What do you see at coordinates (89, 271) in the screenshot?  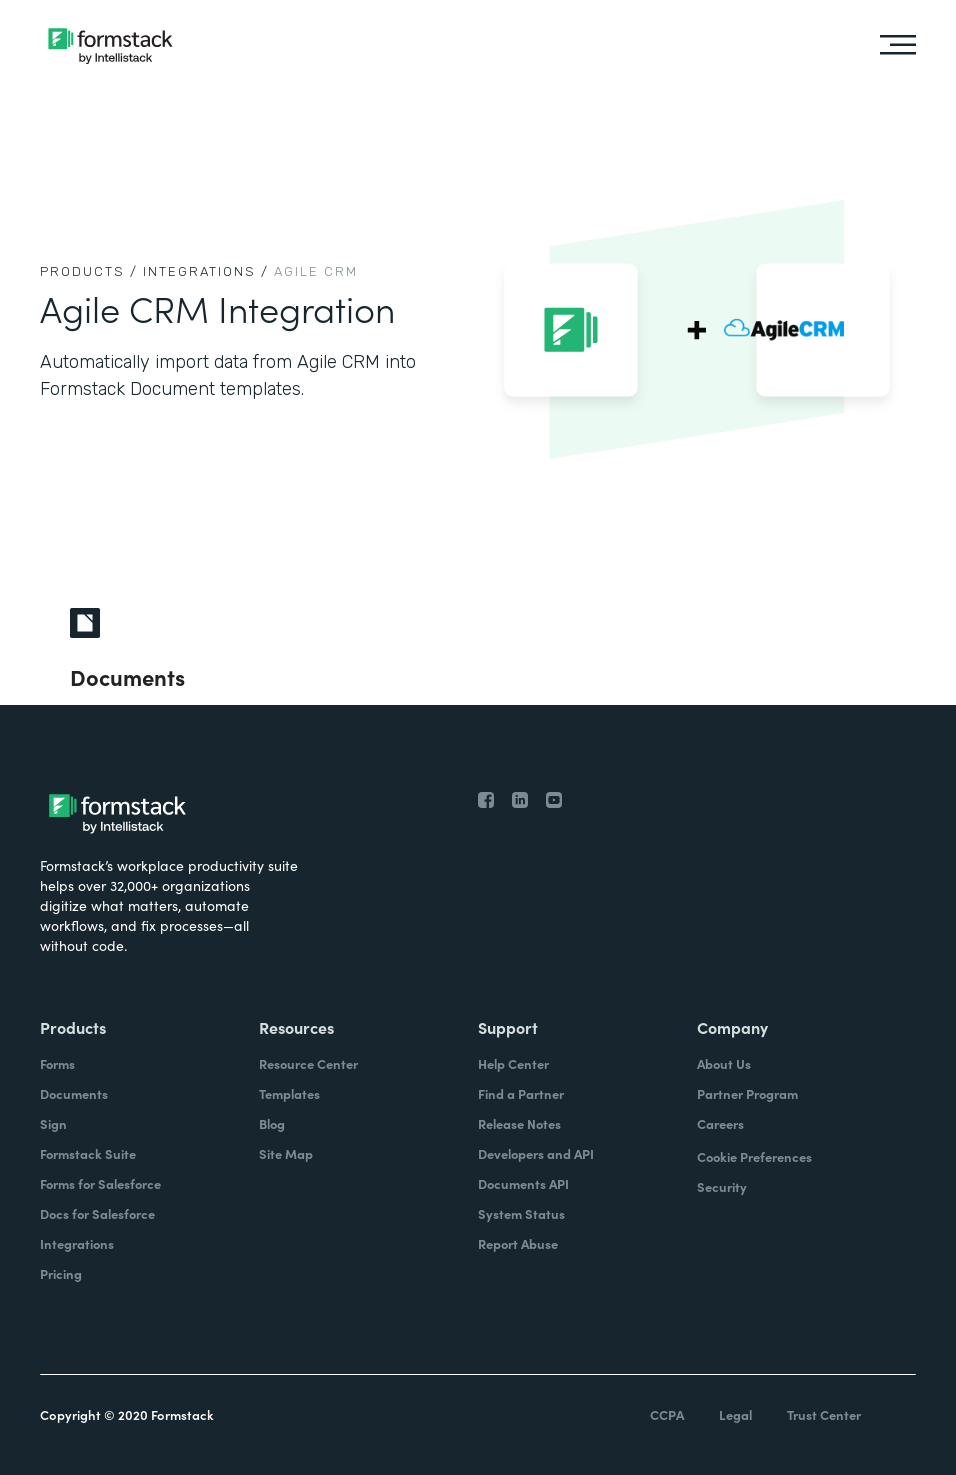 I see `Products /` at bounding box center [89, 271].